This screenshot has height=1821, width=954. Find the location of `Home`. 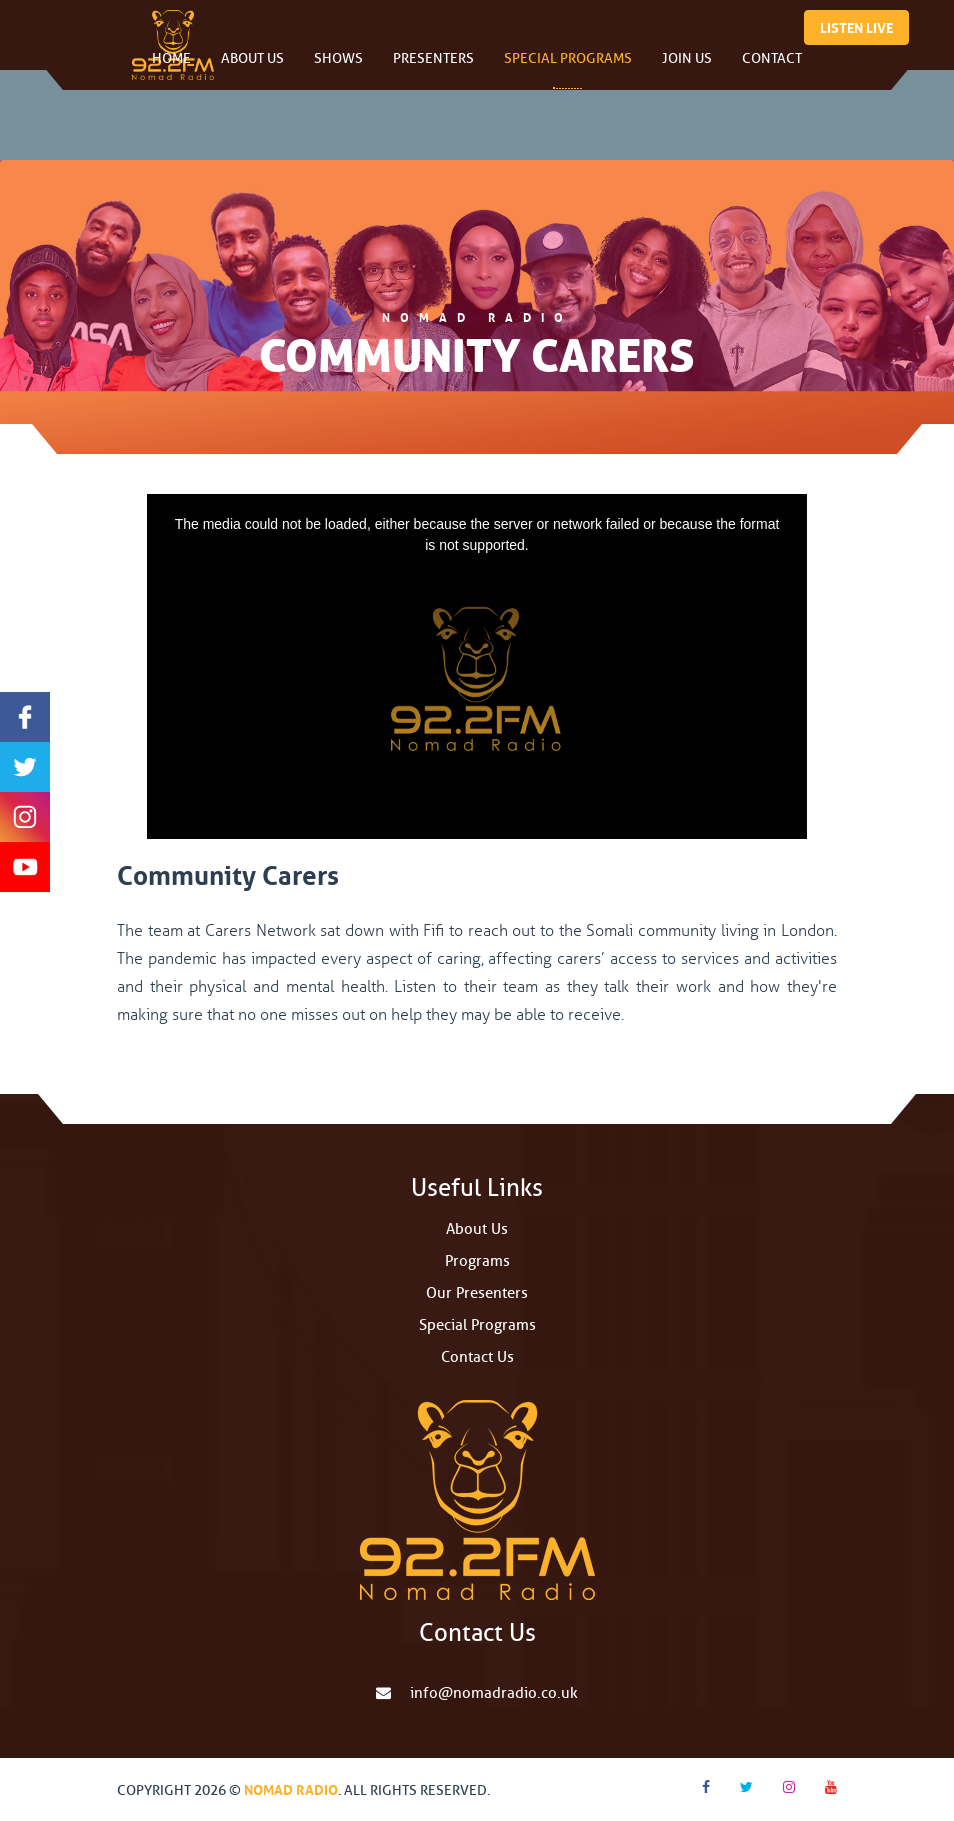

Home is located at coordinates (171, 69).